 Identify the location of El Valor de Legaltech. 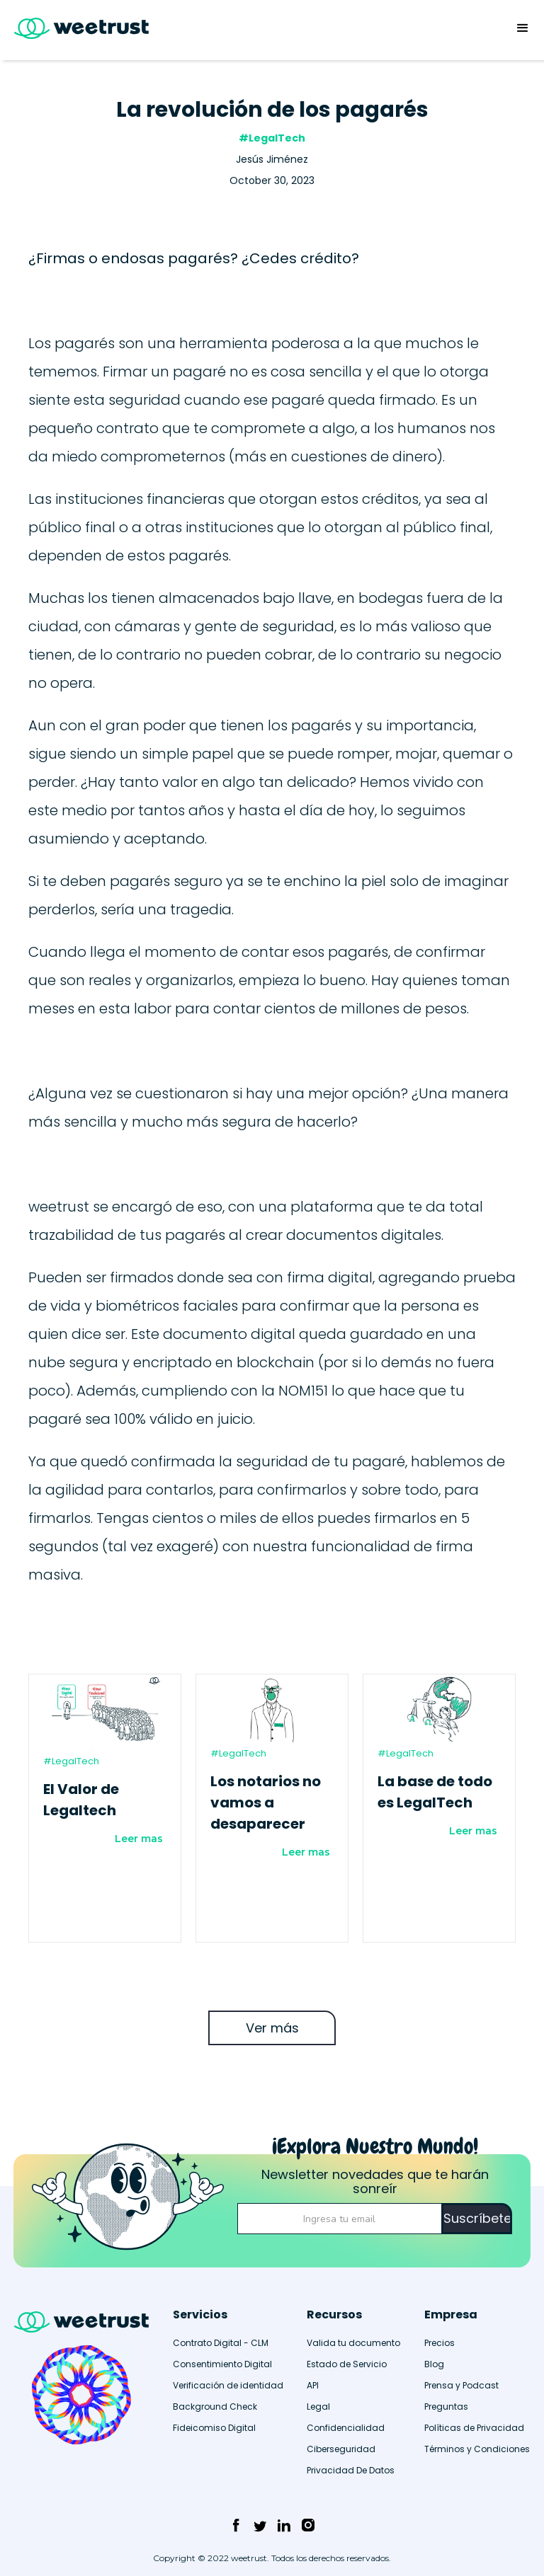
(81, 1799).